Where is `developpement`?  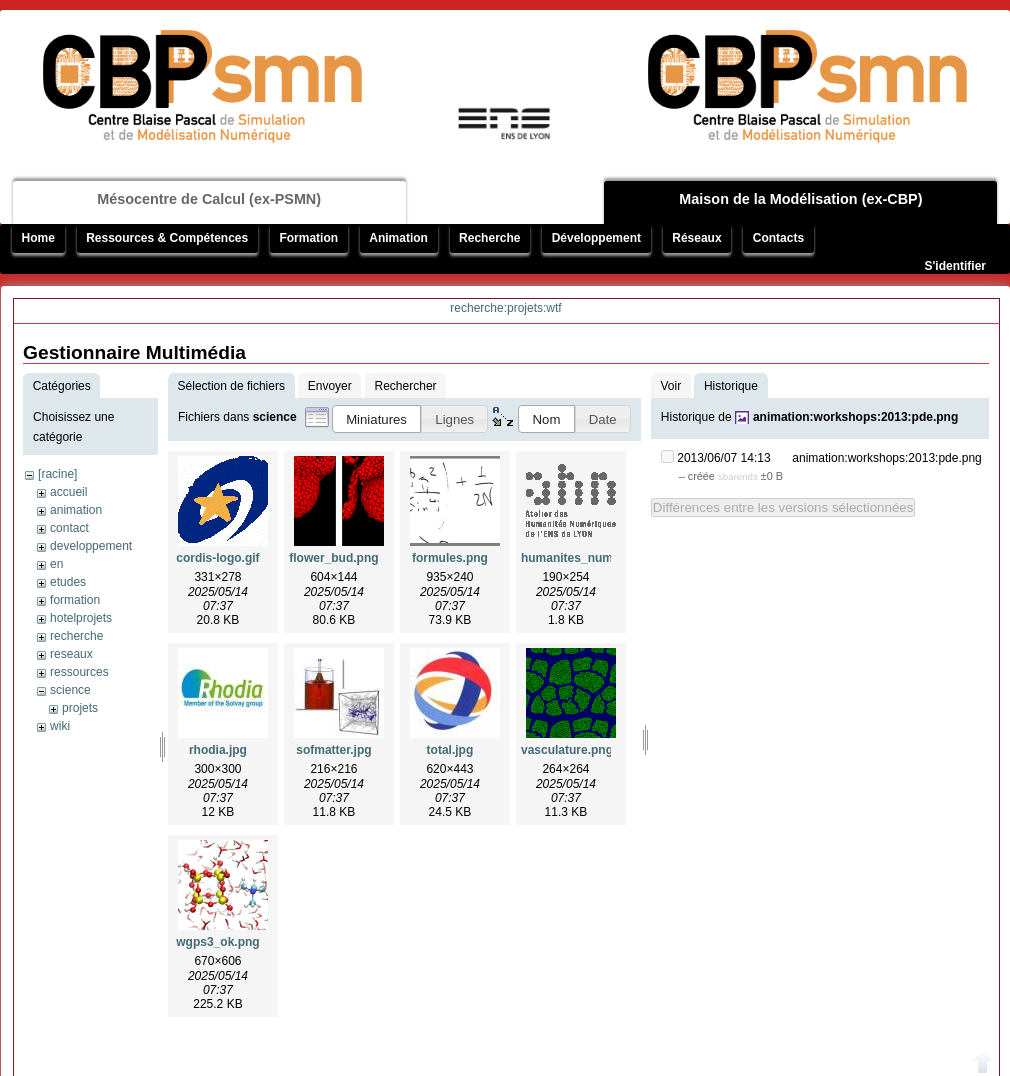
developpement is located at coordinates (91, 546).